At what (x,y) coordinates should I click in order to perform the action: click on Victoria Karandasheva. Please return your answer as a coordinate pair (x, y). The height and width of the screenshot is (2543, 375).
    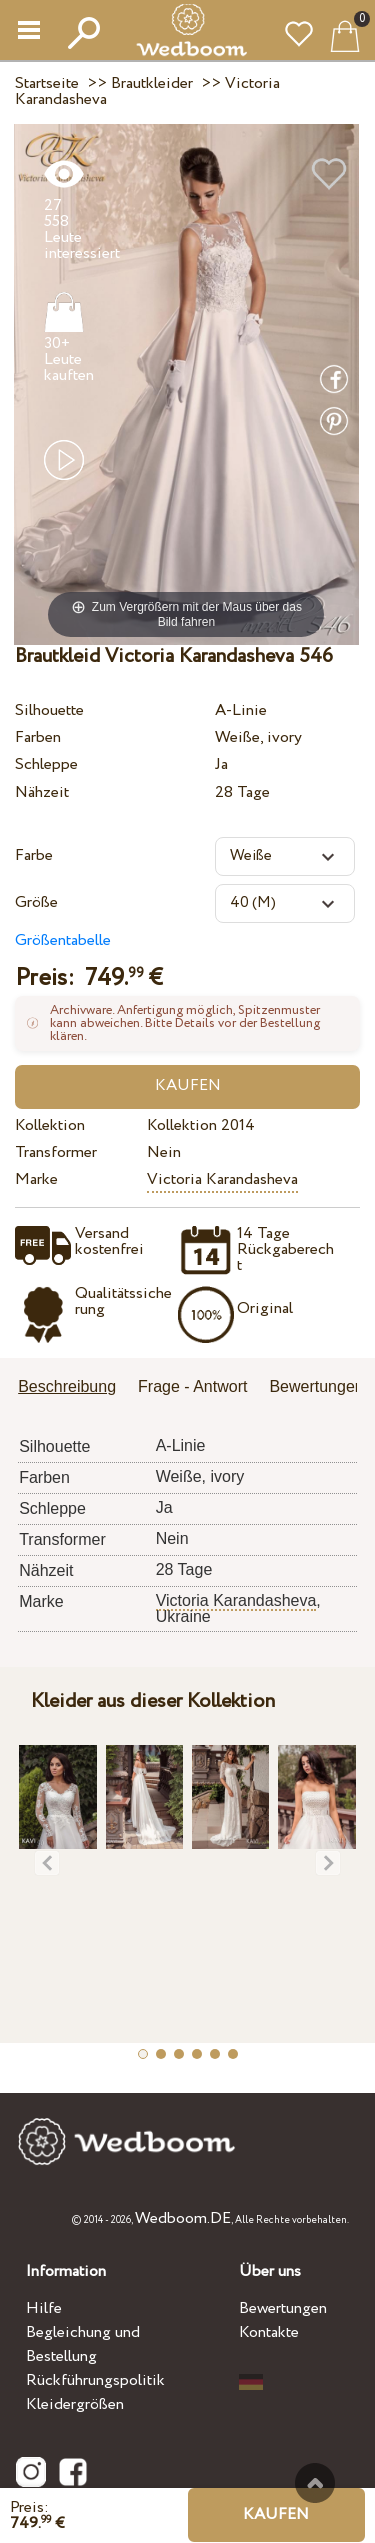
    Looking at the image, I should click on (222, 1179).